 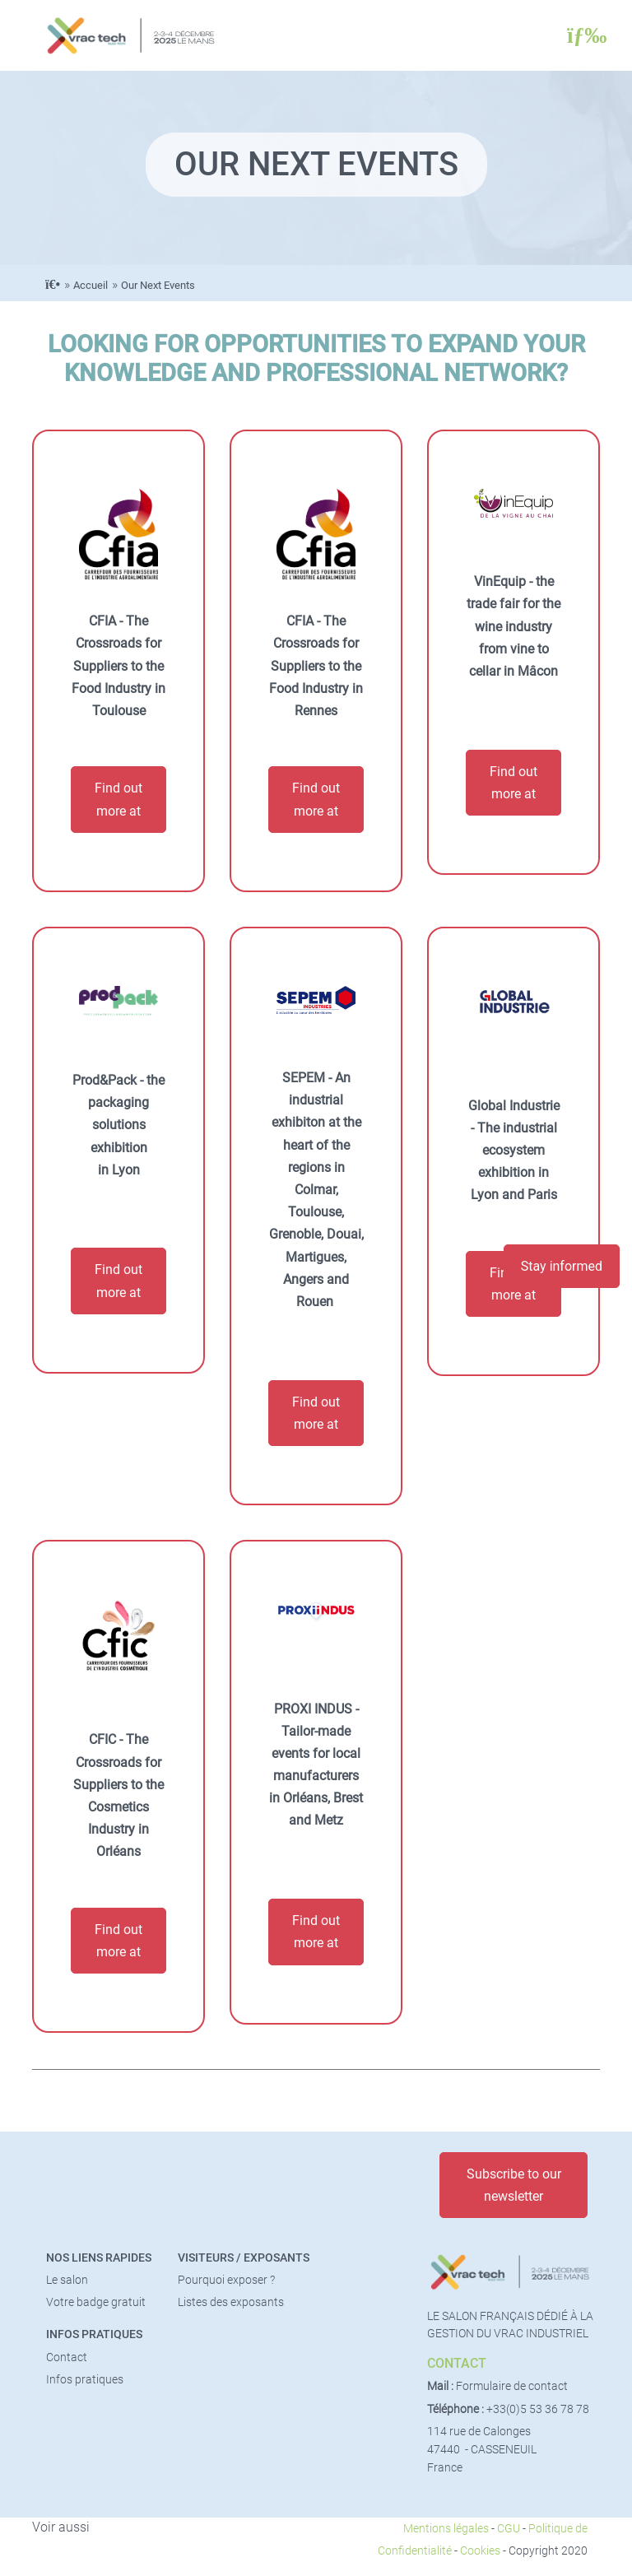 What do you see at coordinates (98, 2258) in the screenshot?
I see `Nos liens rapides` at bounding box center [98, 2258].